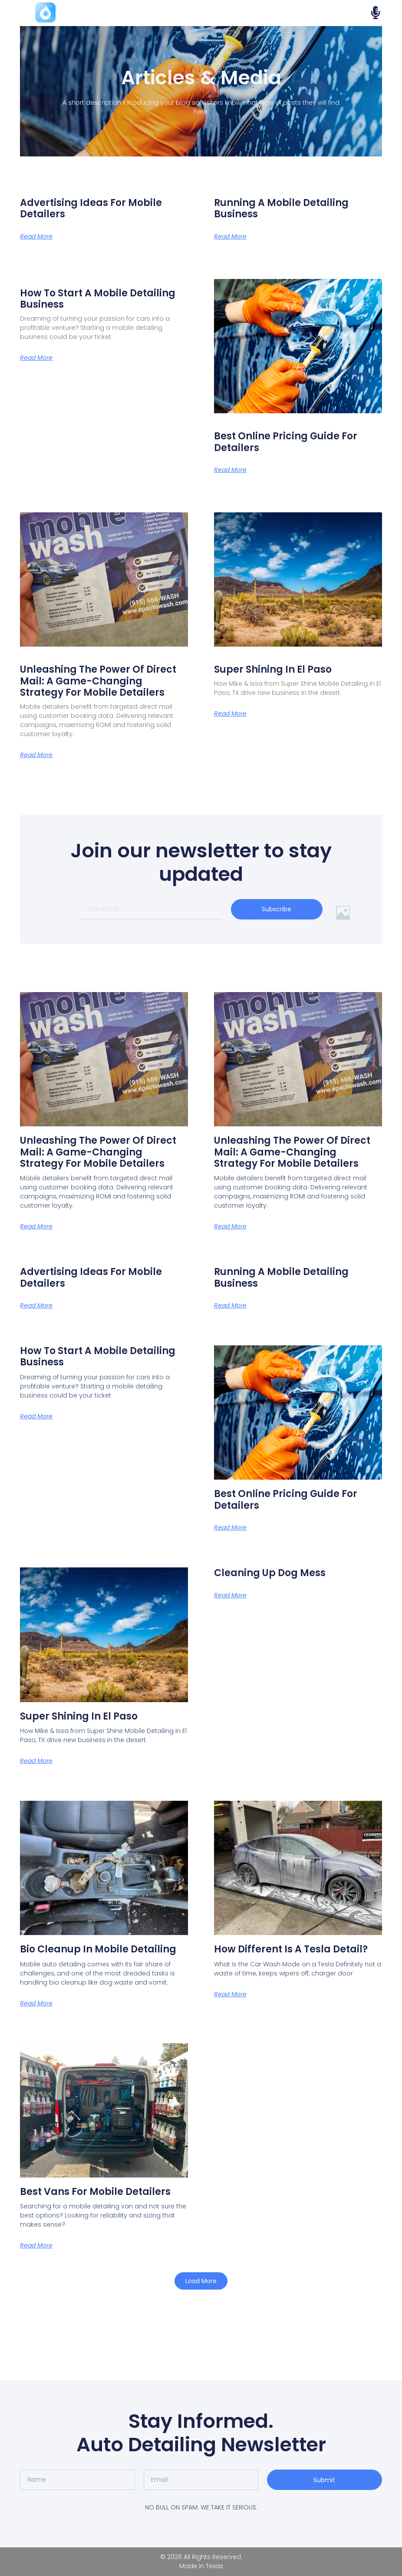 Image resolution: width=402 pixels, height=2576 pixels. What do you see at coordinates (230, 470) in the screenshot?
I see `Read More [Read more about Best Online Pricing Guide for Detailers]` at bounding box center [230, 470].